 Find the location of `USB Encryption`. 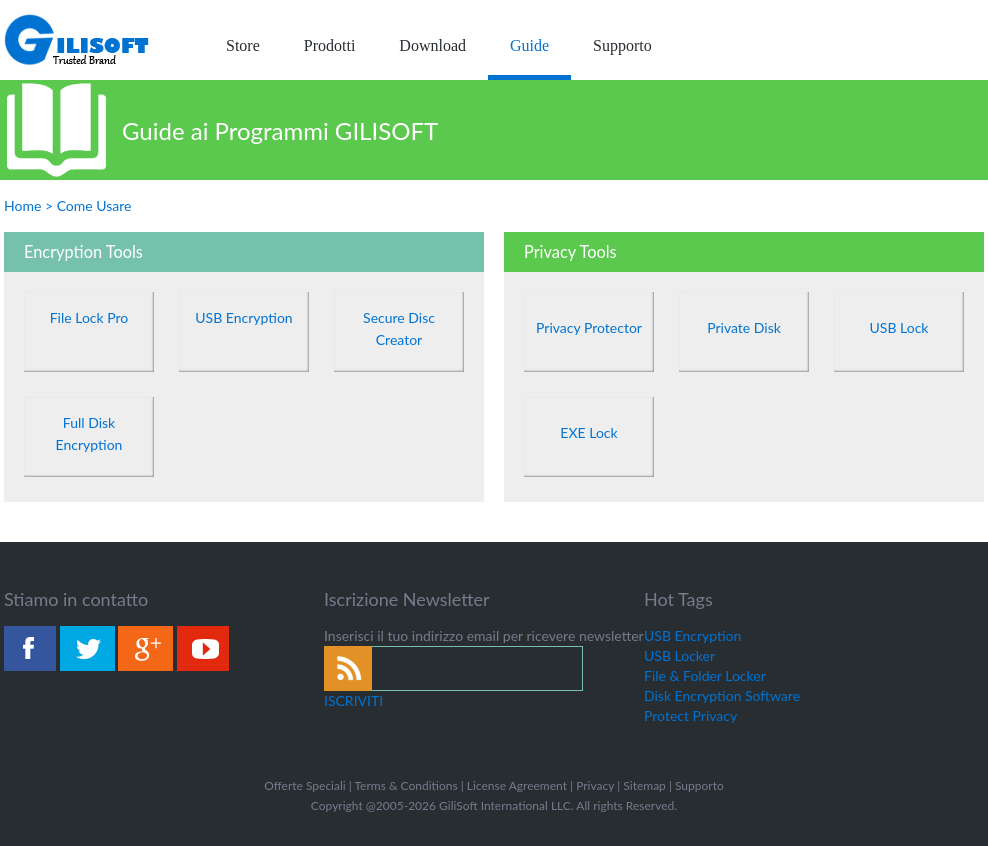

USB Encryption is located at coordinates (243, 317).